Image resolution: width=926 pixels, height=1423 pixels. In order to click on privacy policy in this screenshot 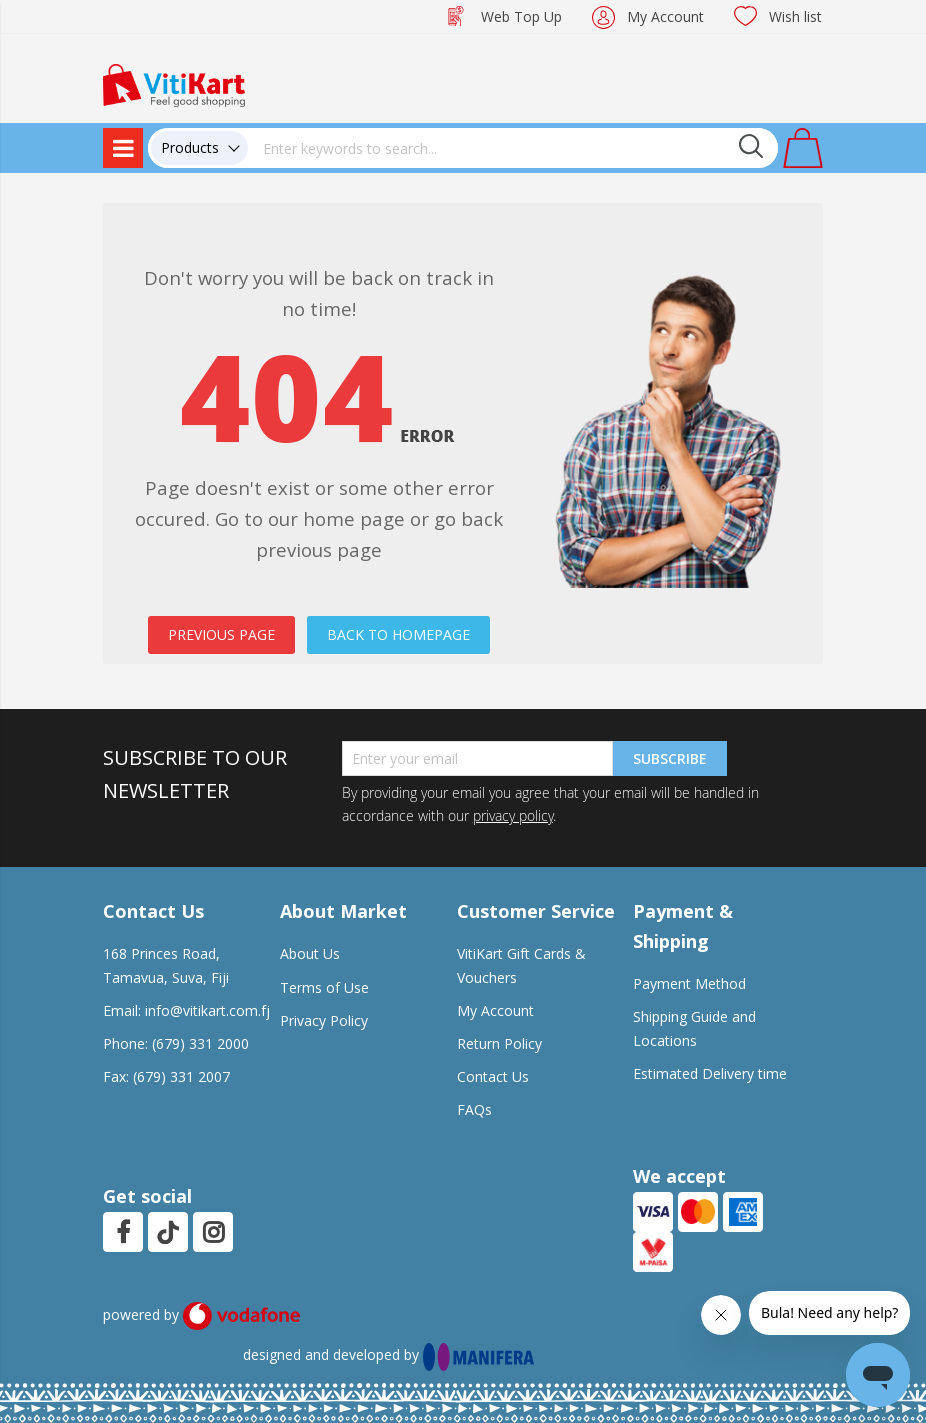, I will do `click(513, 815)`.